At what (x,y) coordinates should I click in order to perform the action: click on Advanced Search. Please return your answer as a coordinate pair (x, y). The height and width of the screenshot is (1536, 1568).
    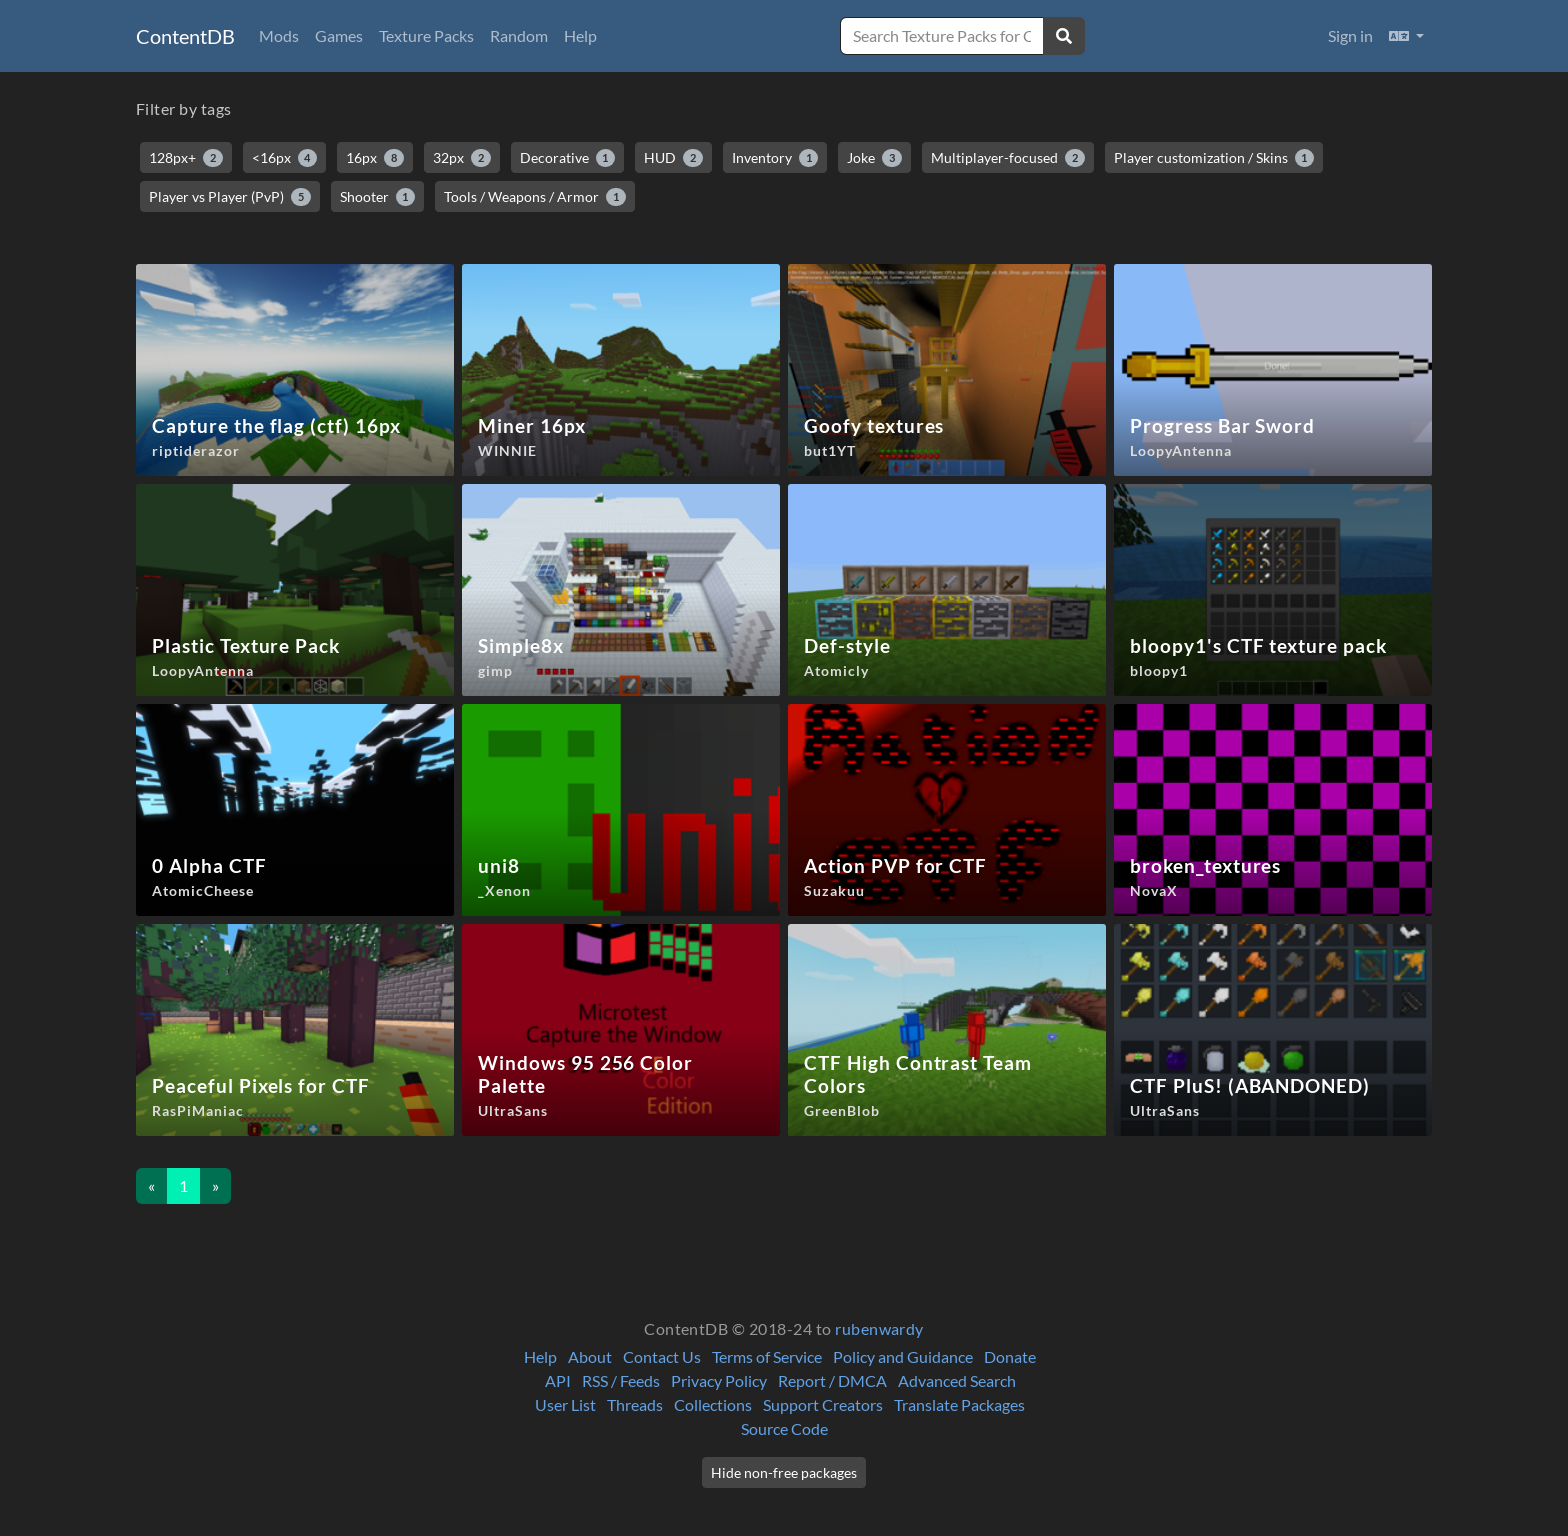
    Looking at the image, I should click on (957, 1380).